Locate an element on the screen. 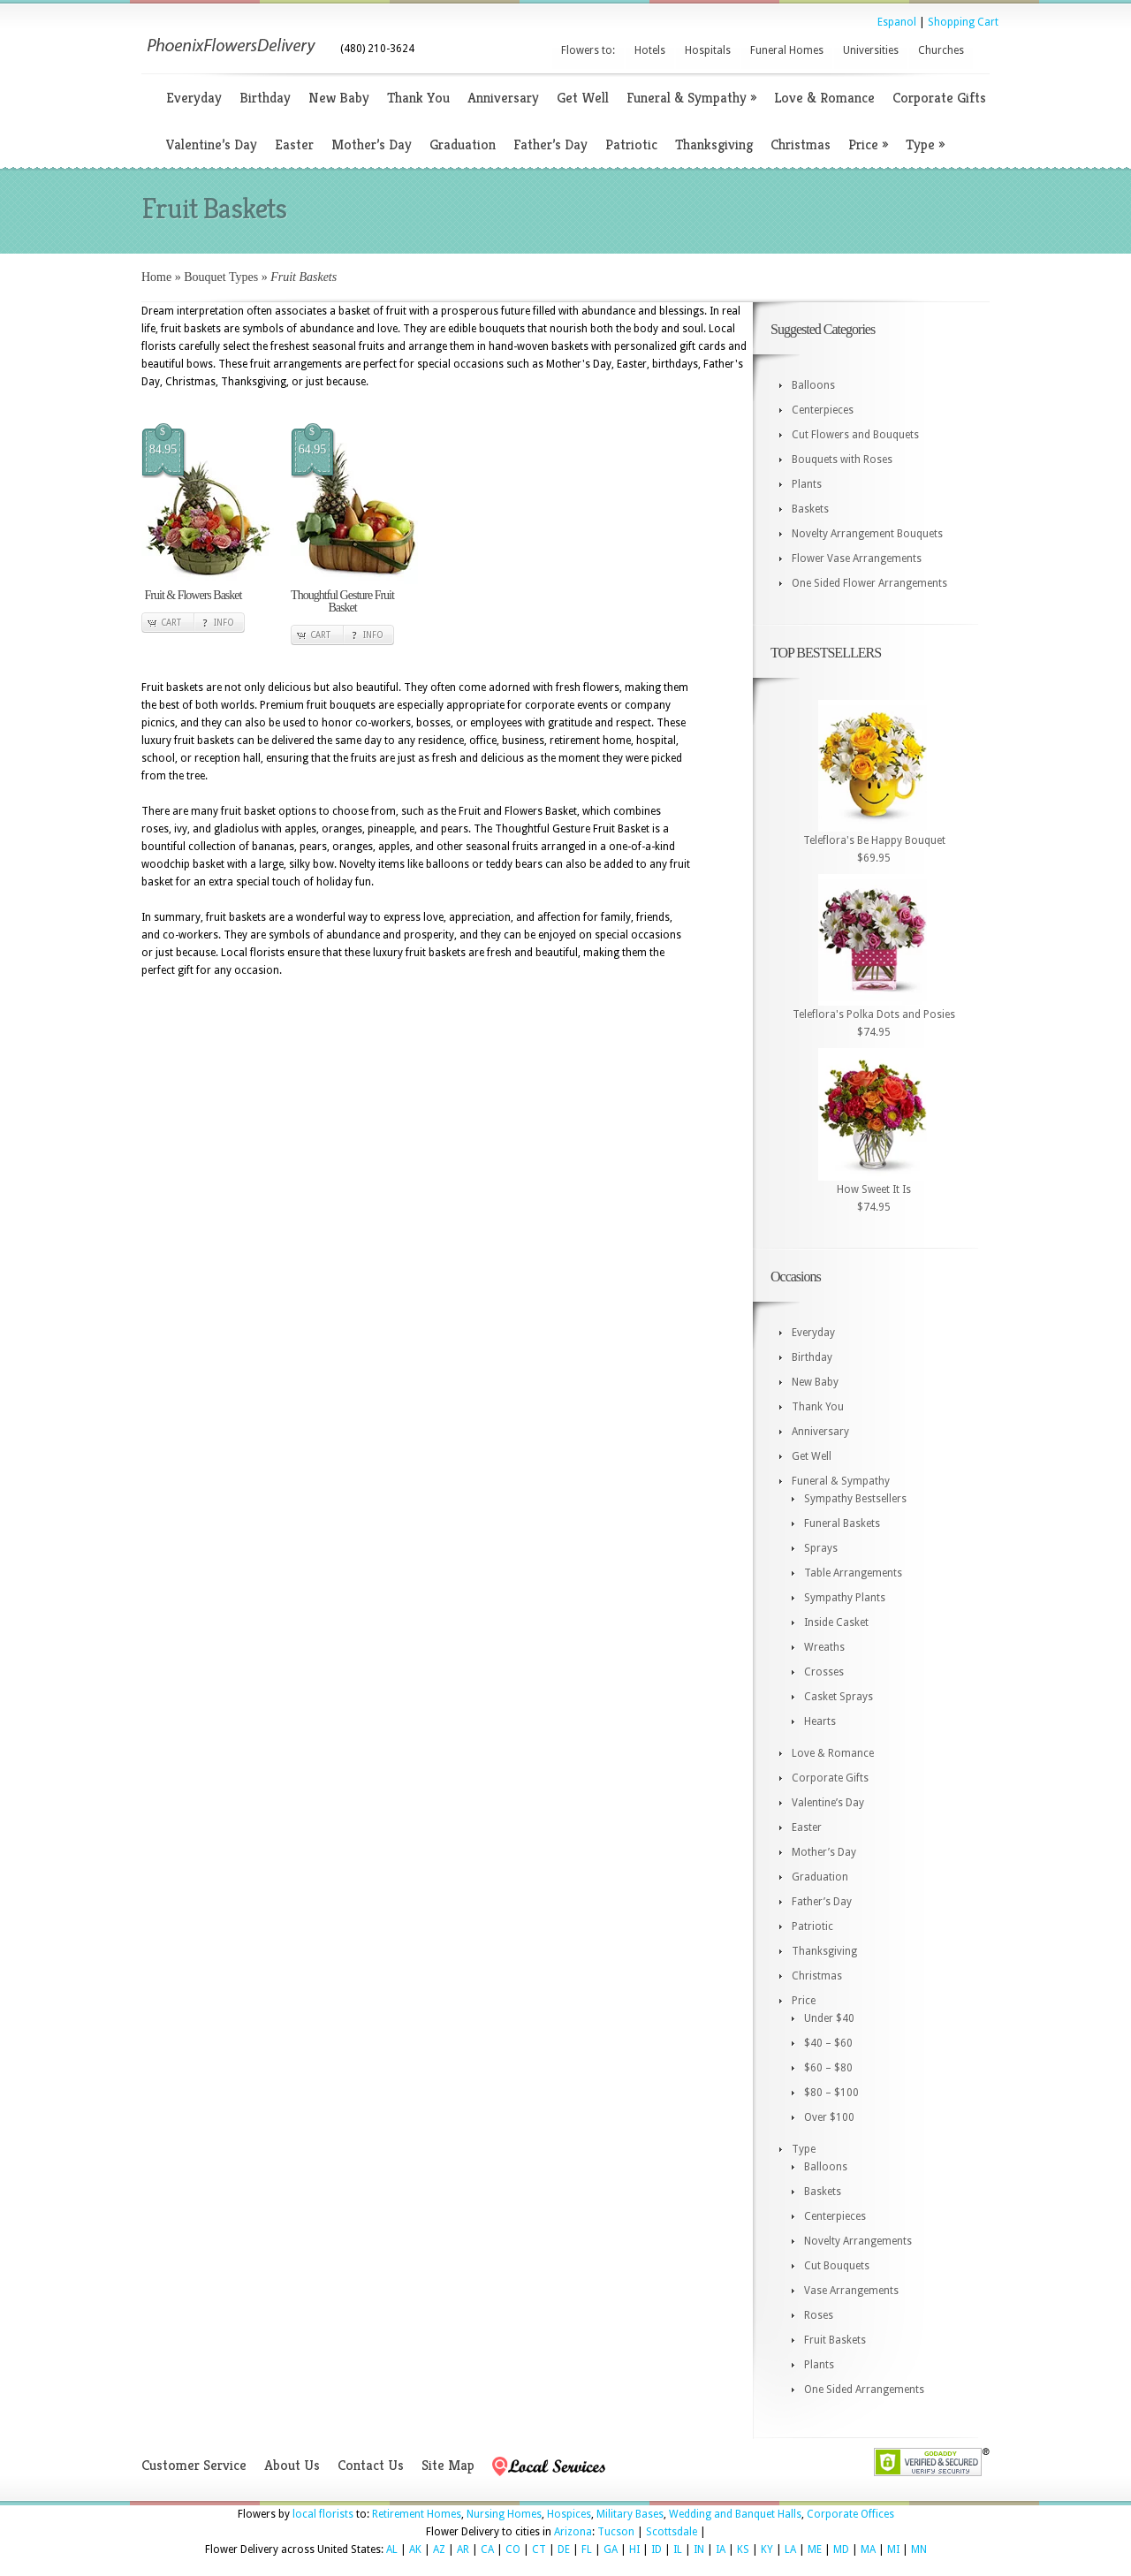 The width and height of the screenshot is (1131, 2576). Christmas is located at coordinates (800, 144).